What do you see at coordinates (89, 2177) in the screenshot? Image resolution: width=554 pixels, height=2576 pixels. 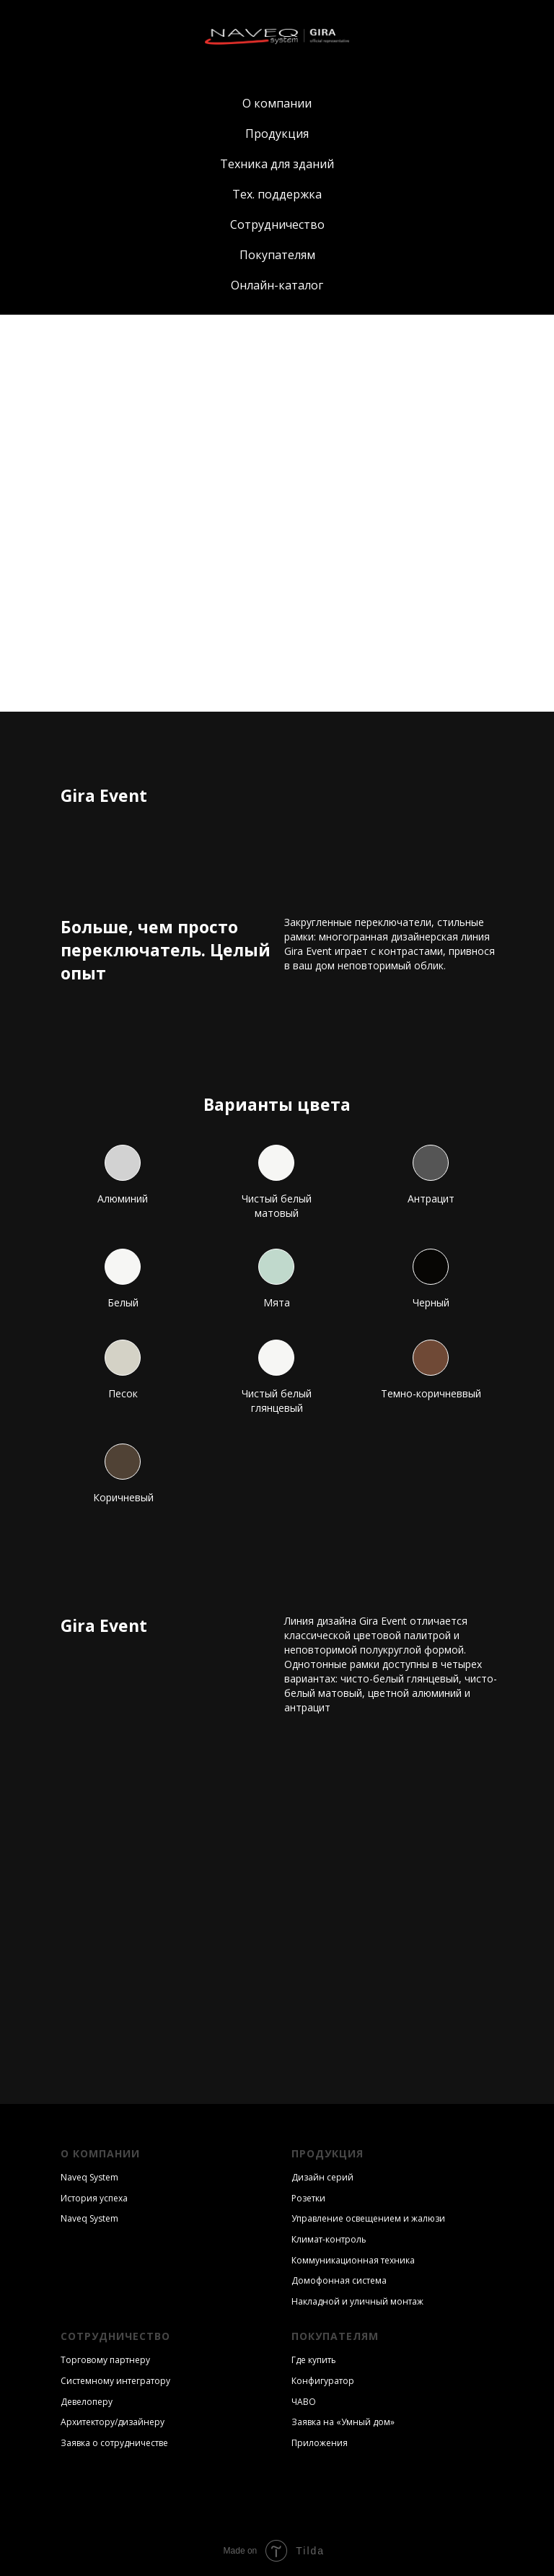 I see `Naveq System` at bounding box center [89, 2177].